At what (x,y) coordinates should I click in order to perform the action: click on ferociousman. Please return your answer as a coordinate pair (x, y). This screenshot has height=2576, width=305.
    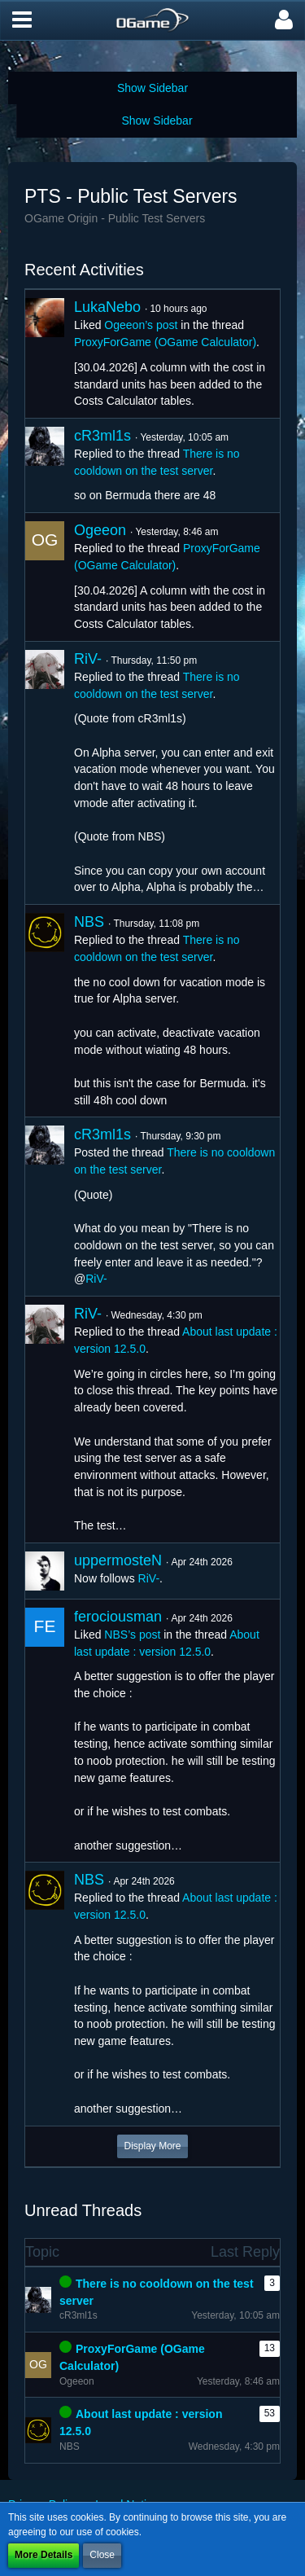
    Looking at the image, I should click on (118, 1616).